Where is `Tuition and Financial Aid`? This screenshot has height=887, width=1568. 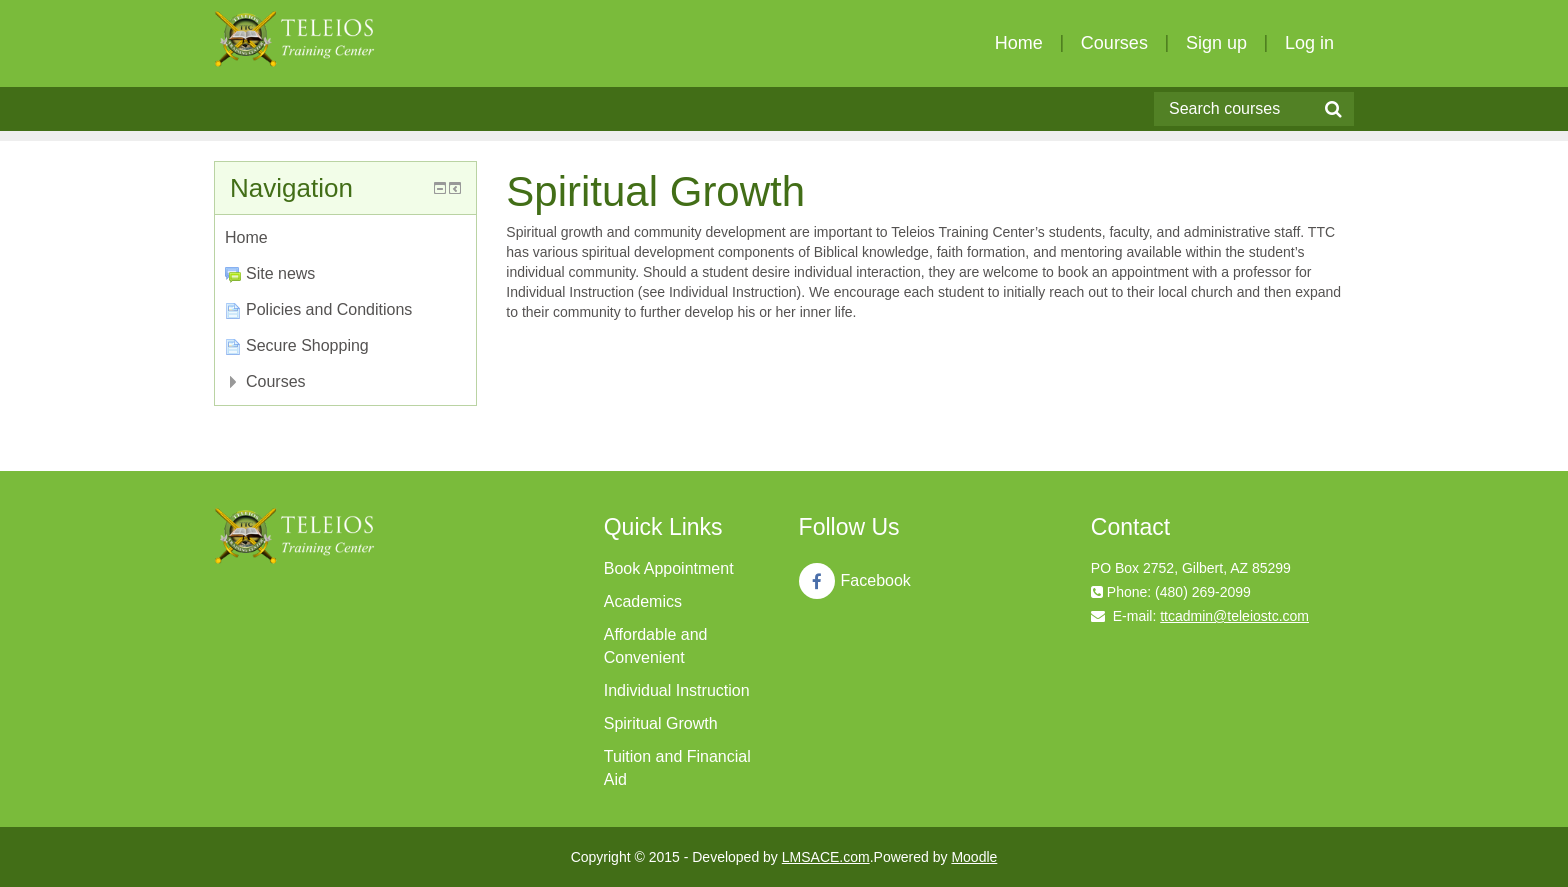 Tuition and Financial Aid is located at coordinates (677, 768).